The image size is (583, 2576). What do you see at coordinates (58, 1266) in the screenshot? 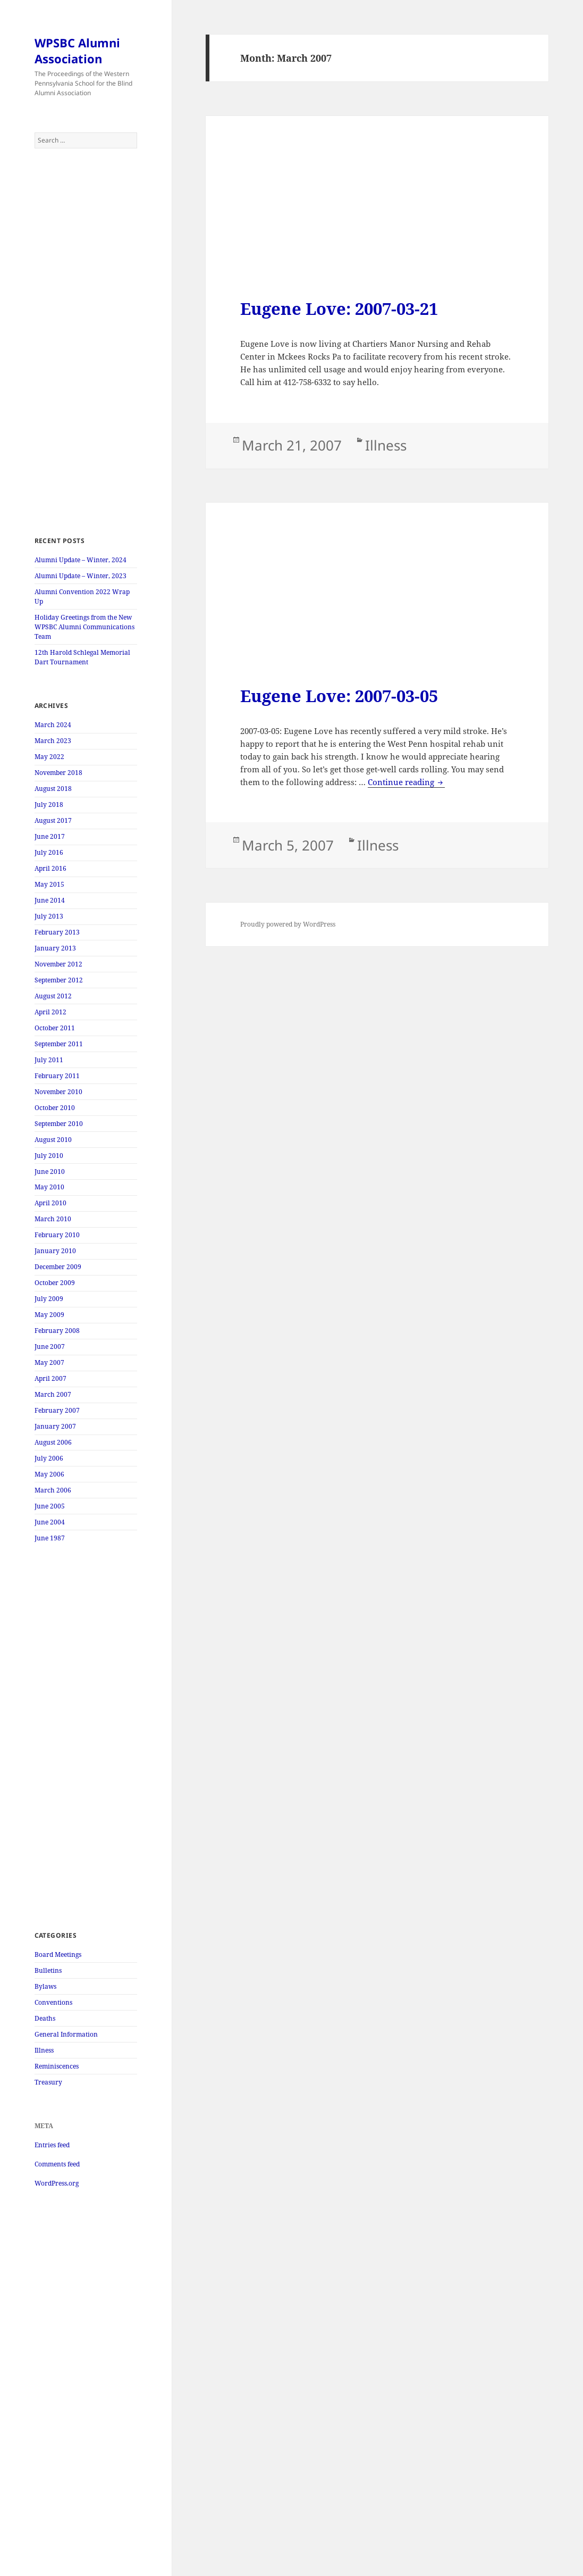
I see `December 2009` at bounding box center [58, 1266].